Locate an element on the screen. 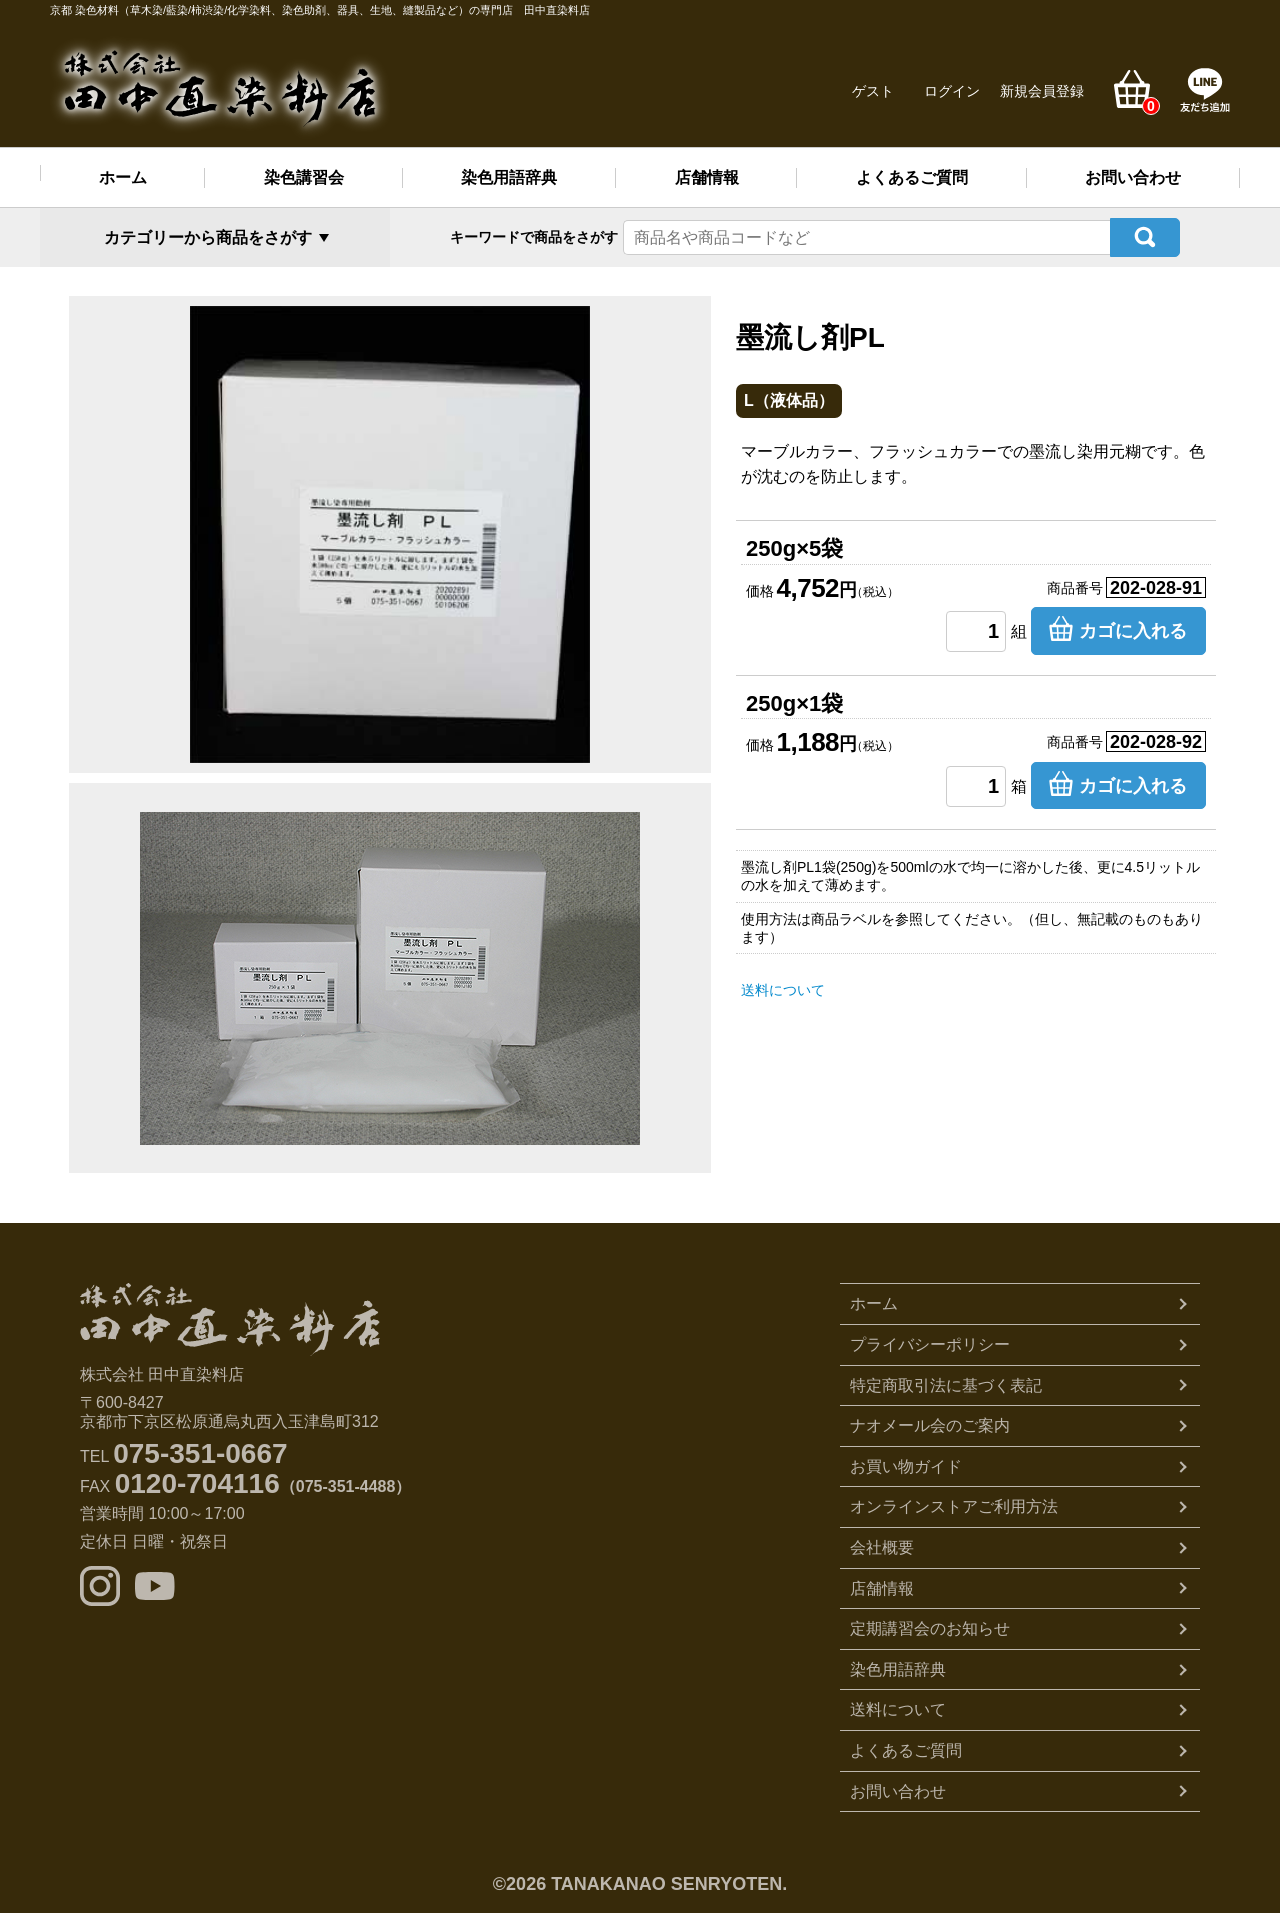  定期講習会のお知らせ is located at coordinates (930, 1625).